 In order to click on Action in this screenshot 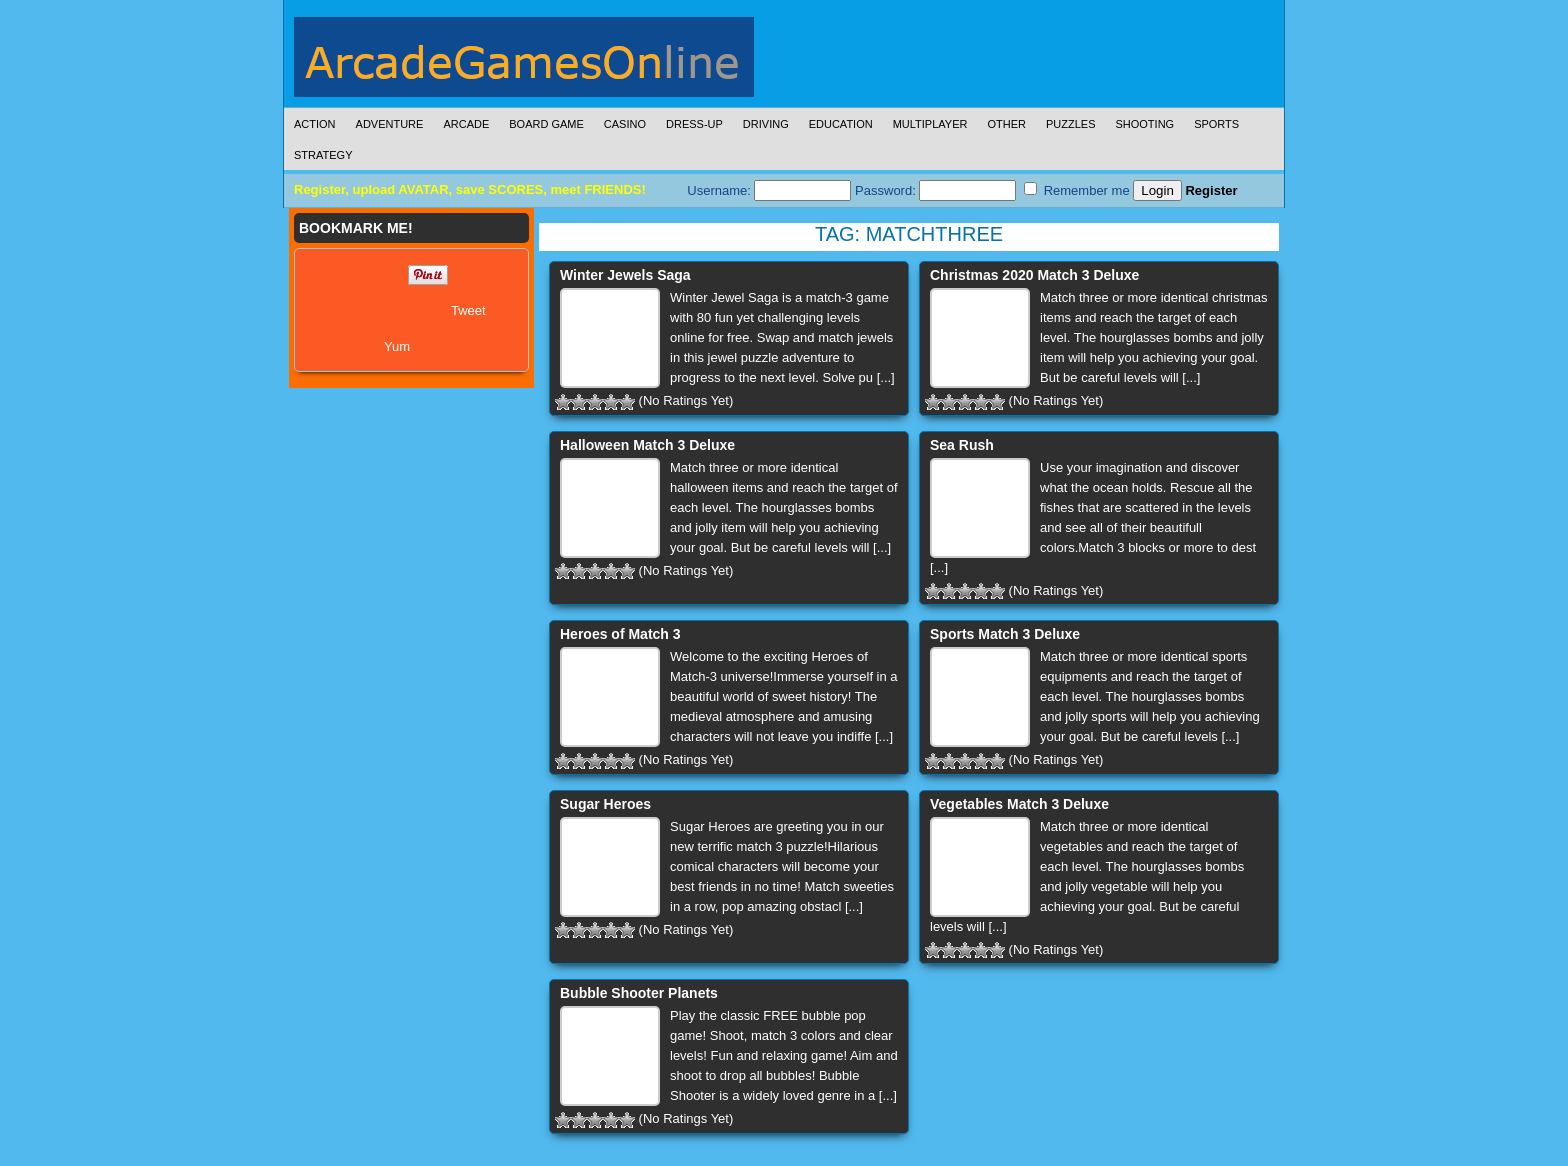, I will do `click(315, 124)`.